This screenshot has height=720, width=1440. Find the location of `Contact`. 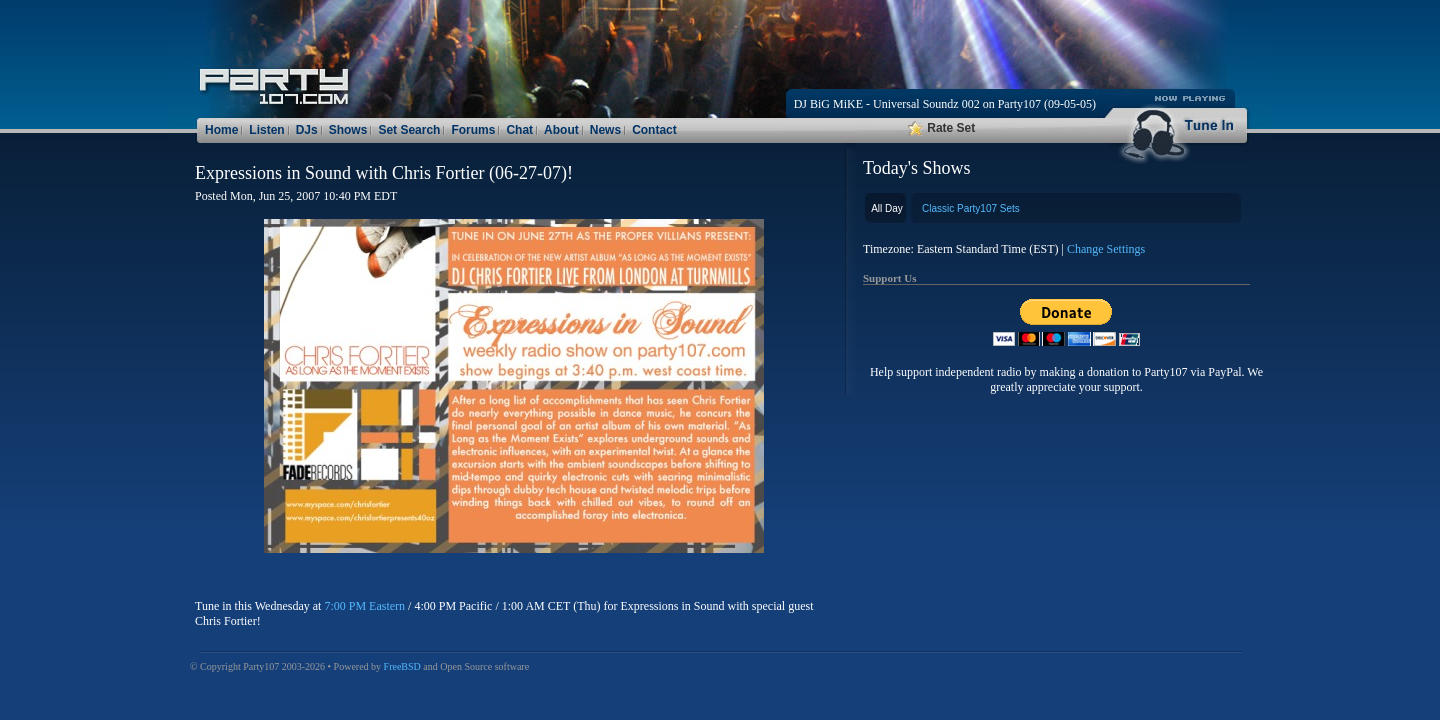

Contact is located at coordinates (654, 130).